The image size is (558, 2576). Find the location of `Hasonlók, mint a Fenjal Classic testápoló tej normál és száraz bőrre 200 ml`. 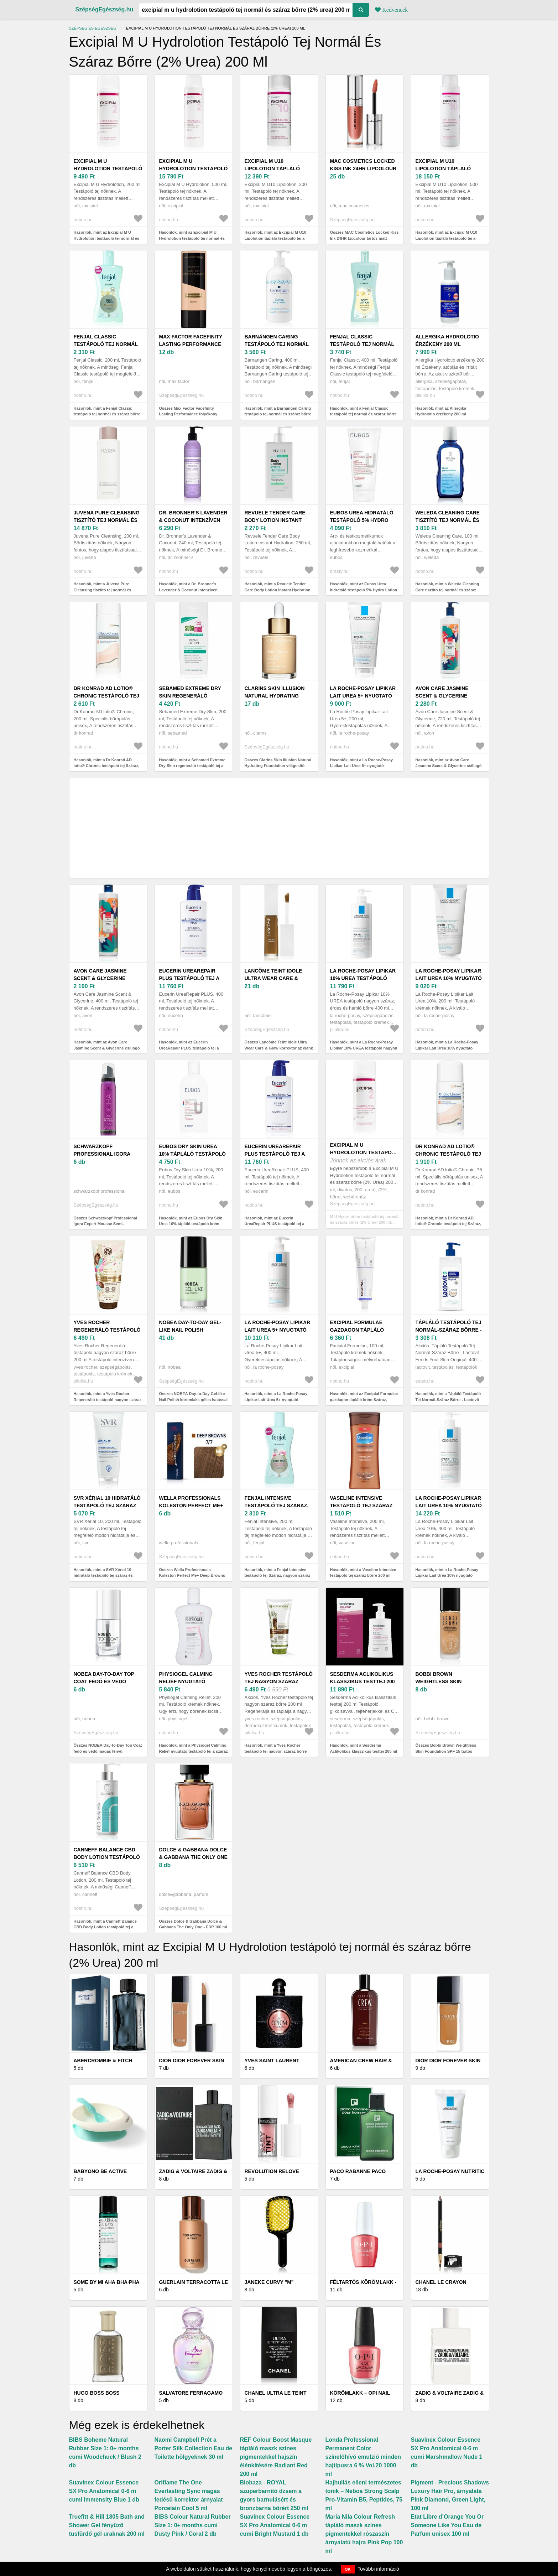

Hasonlók, mint a Fenjal Classic testápoló tej normál és száraz bőrre 200 ml is located at coordinates (107, 414).